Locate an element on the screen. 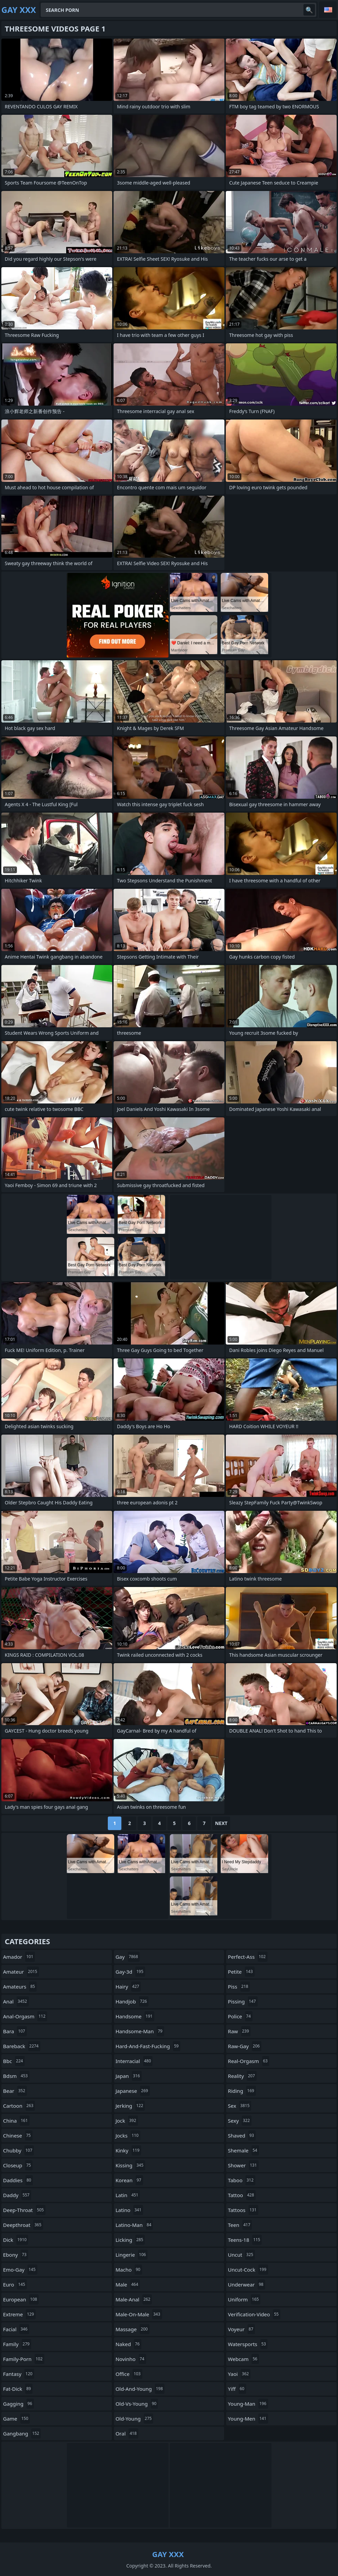 The height and width of the screenshot is (2576, 338). korean is located at coordinates (129, 2180).